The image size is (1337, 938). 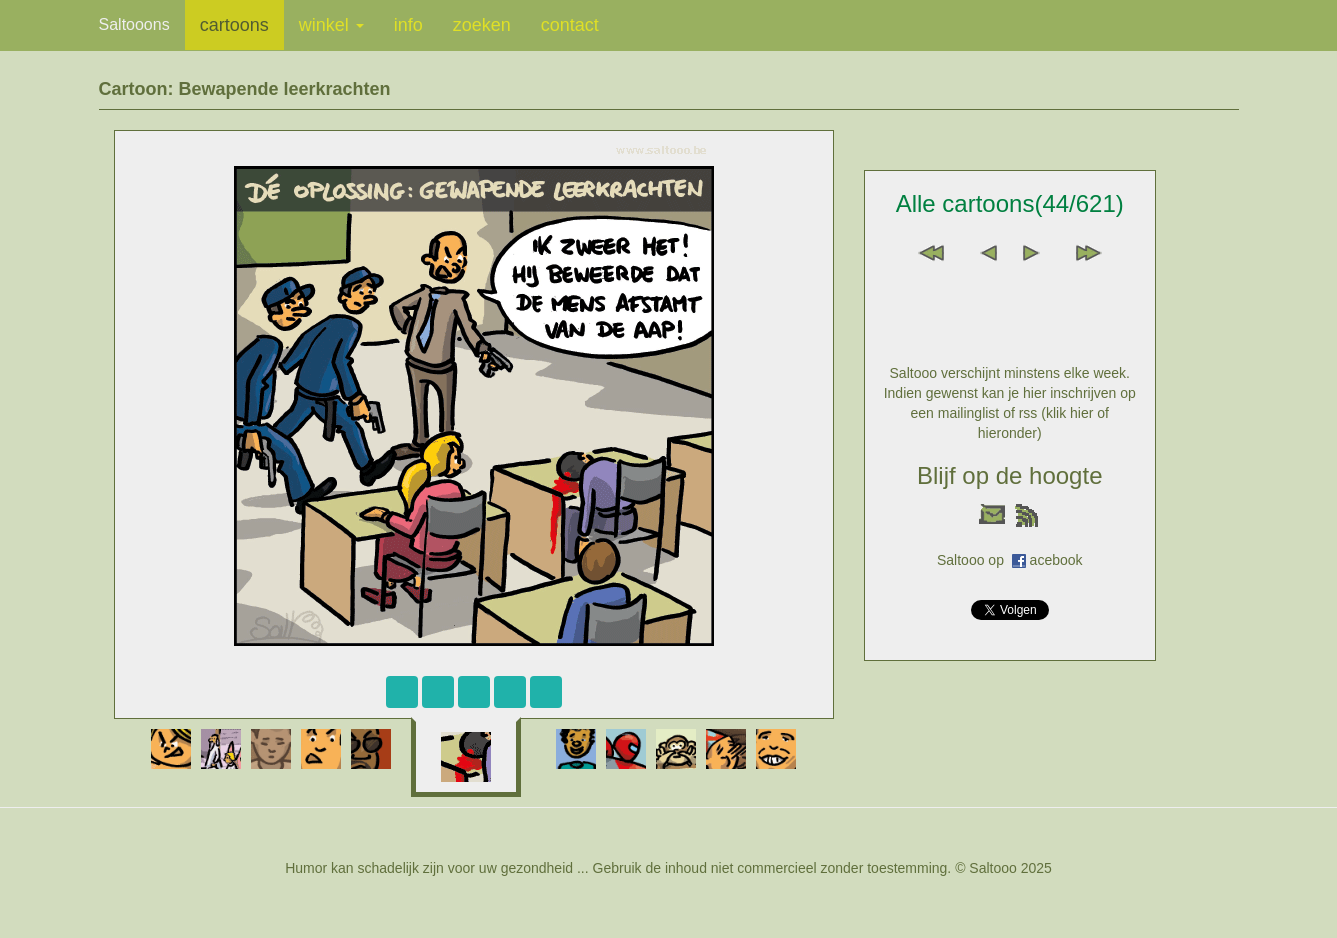 What do you see at coordinates (408, 25) in the screenshot?
I see `info` at bounding box center [408, 25].